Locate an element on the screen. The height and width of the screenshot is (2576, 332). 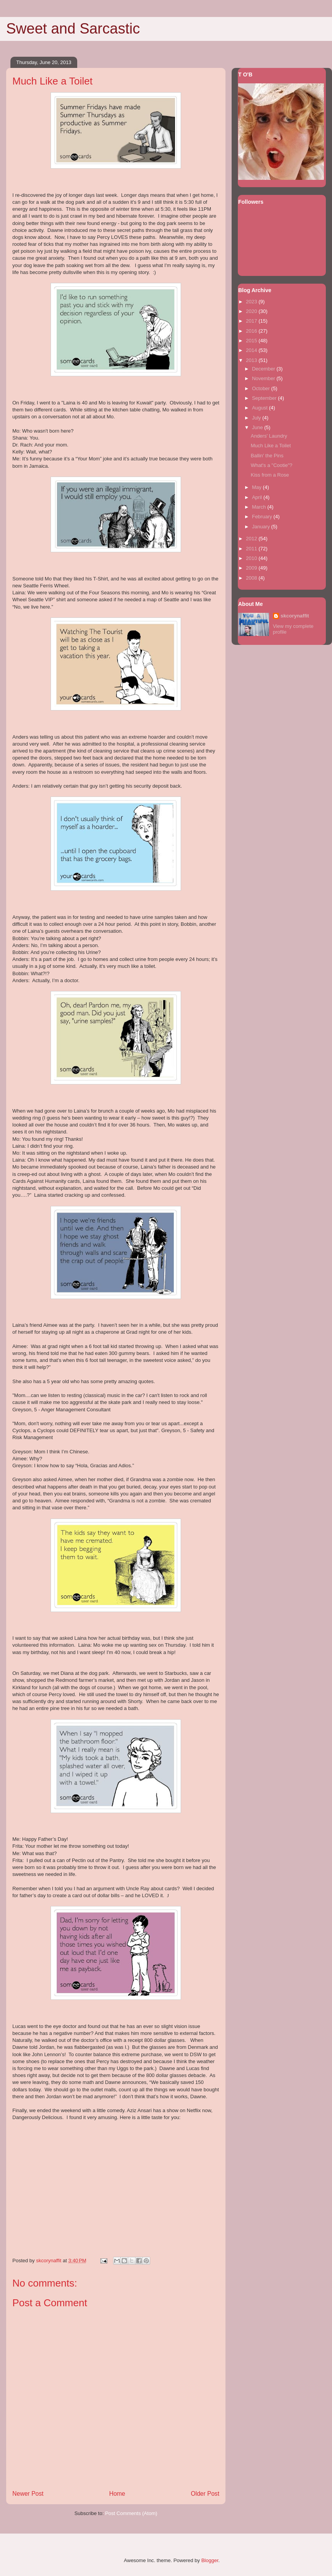
2010 is located at coordinates (252, 558).